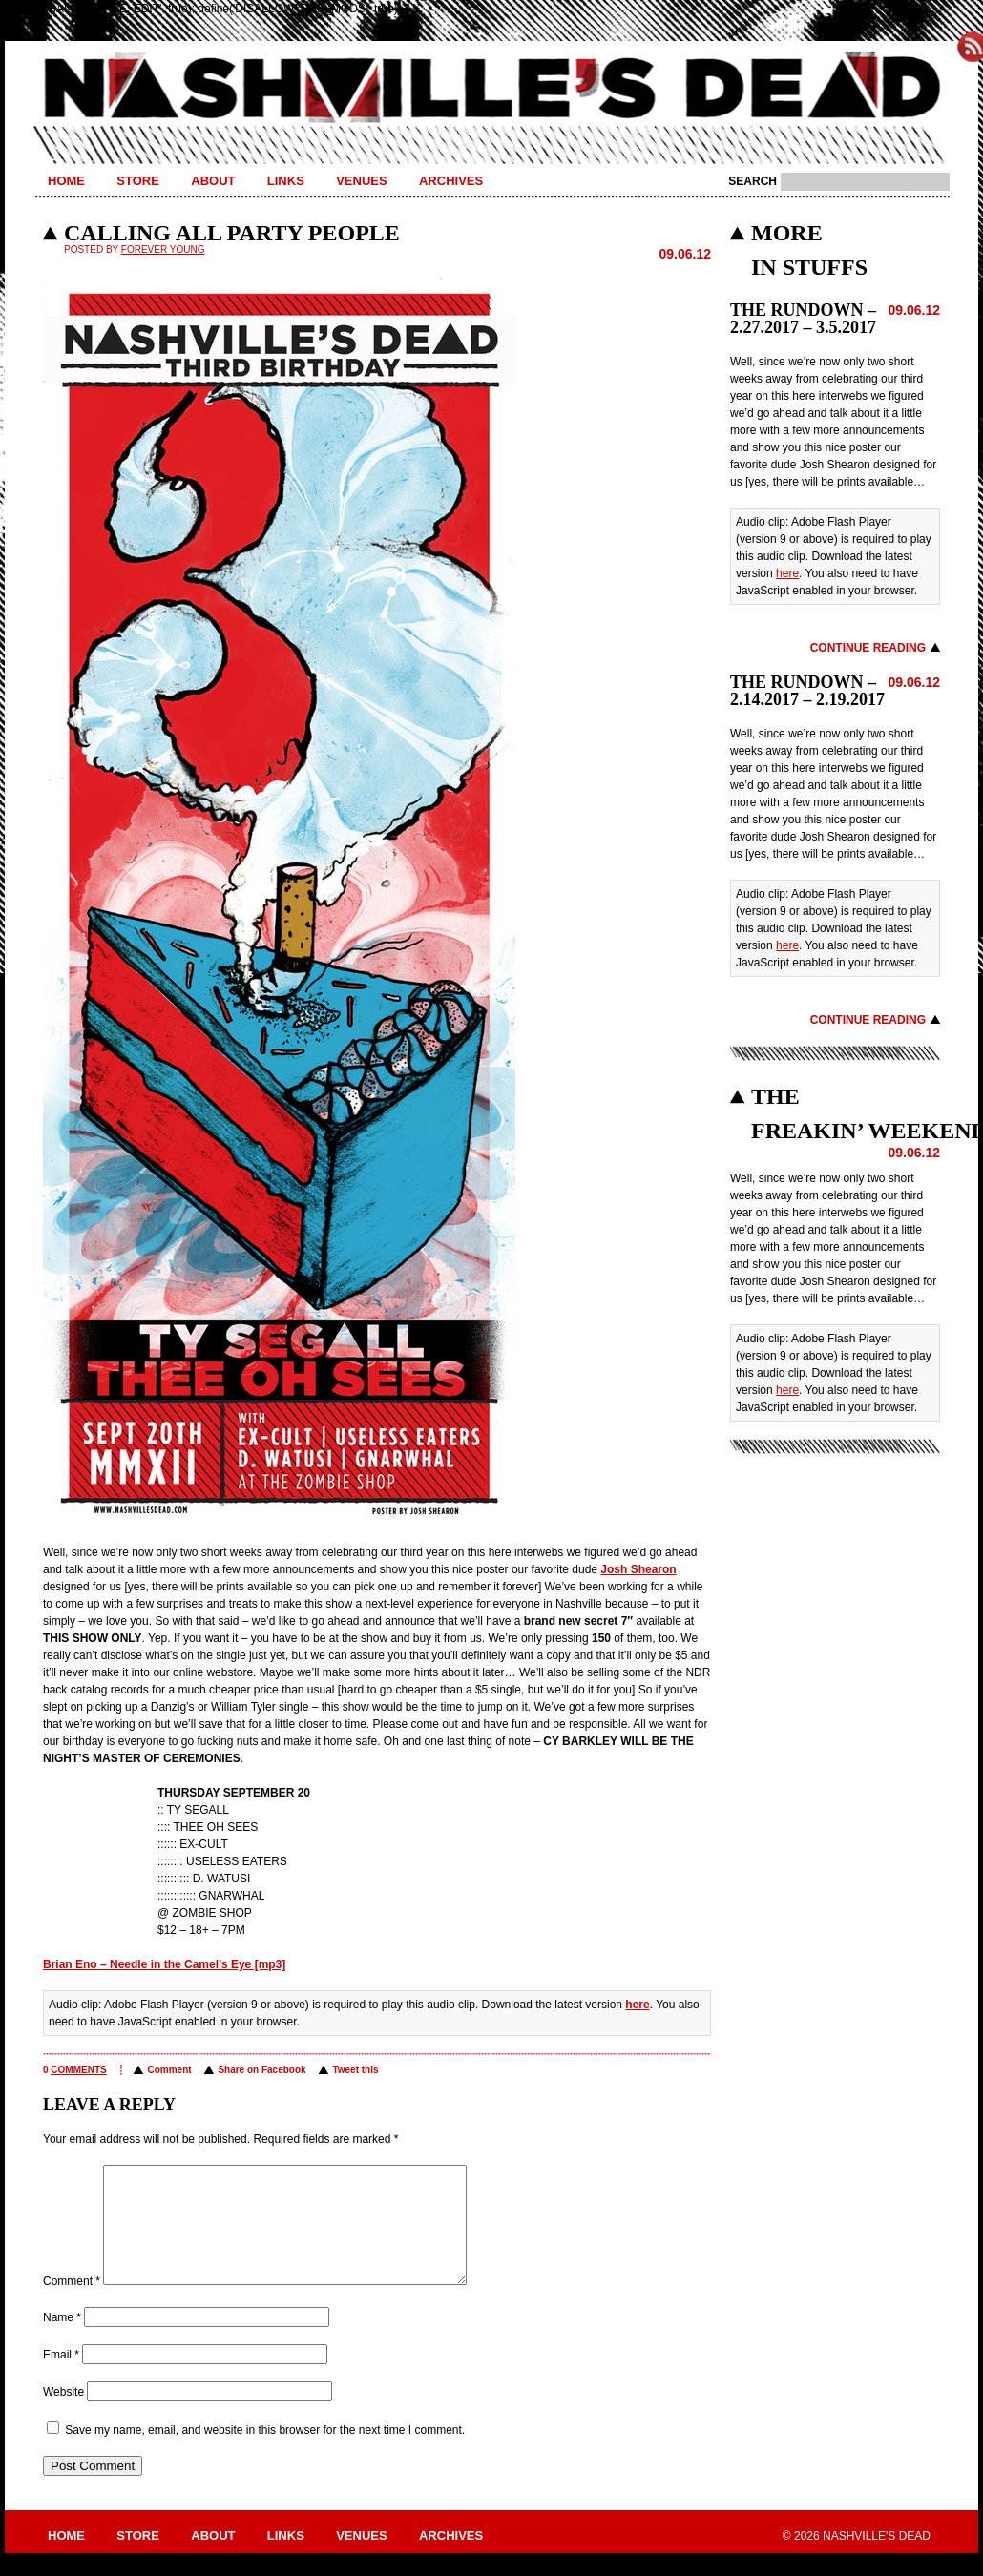 The width and height of the screenshot is (983, 2576). Describe the element at coordinates (232, 232) in the screenshot. I see `CALLING ALL PARTY PEOPLE` at that location.